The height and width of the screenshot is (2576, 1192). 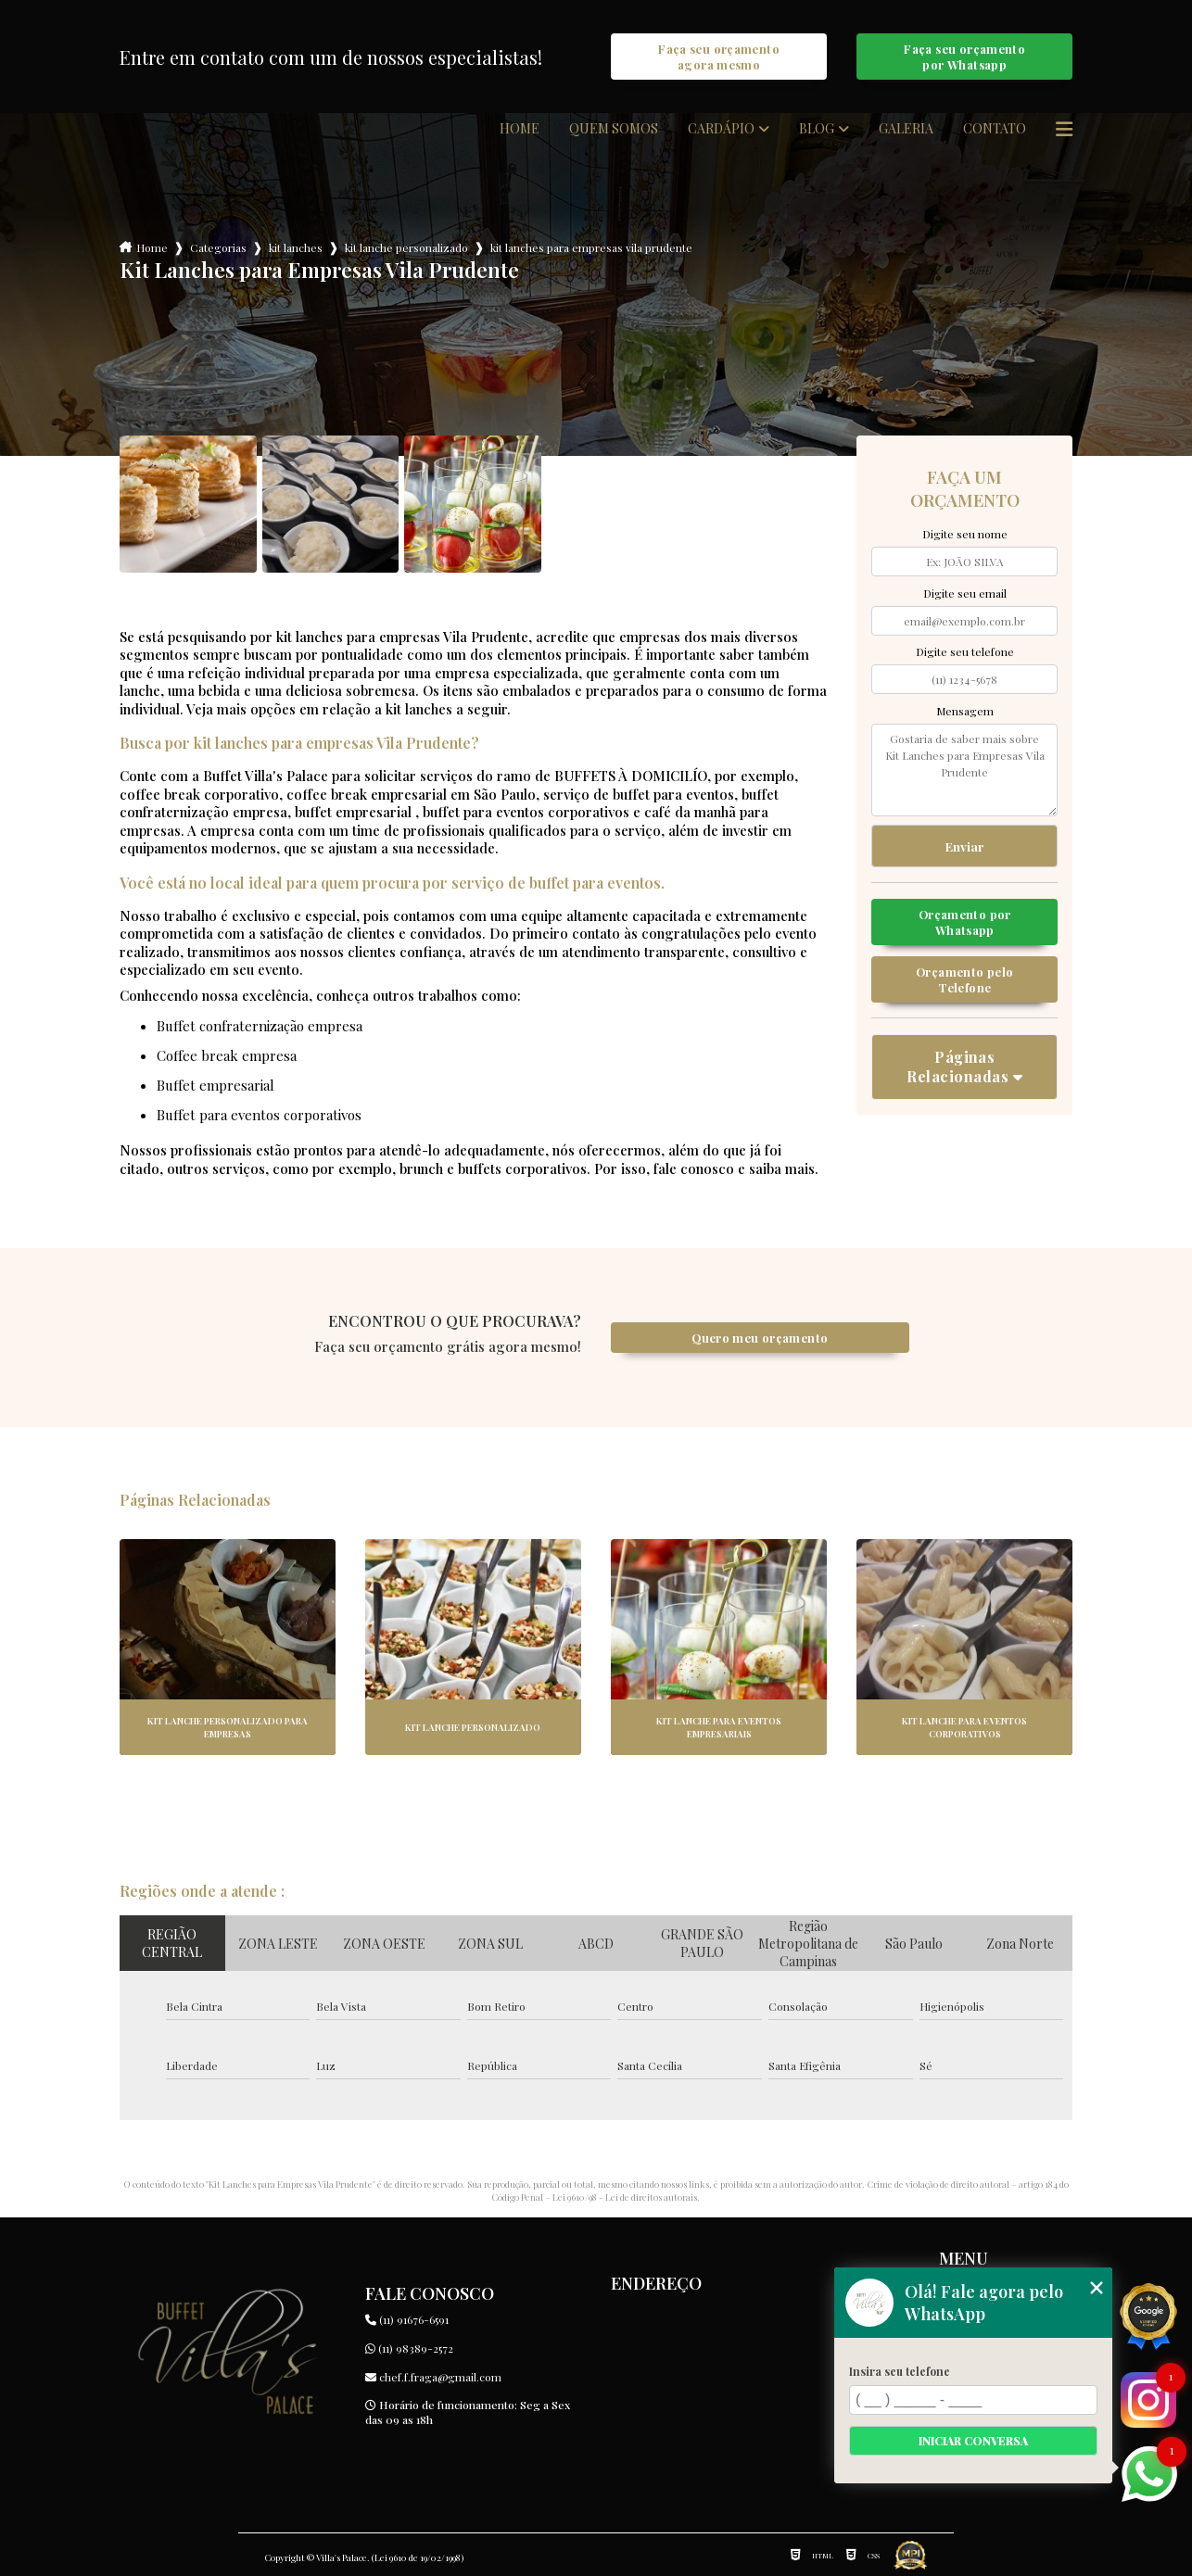 I want to click on Blog, so click(x=816, y=128).